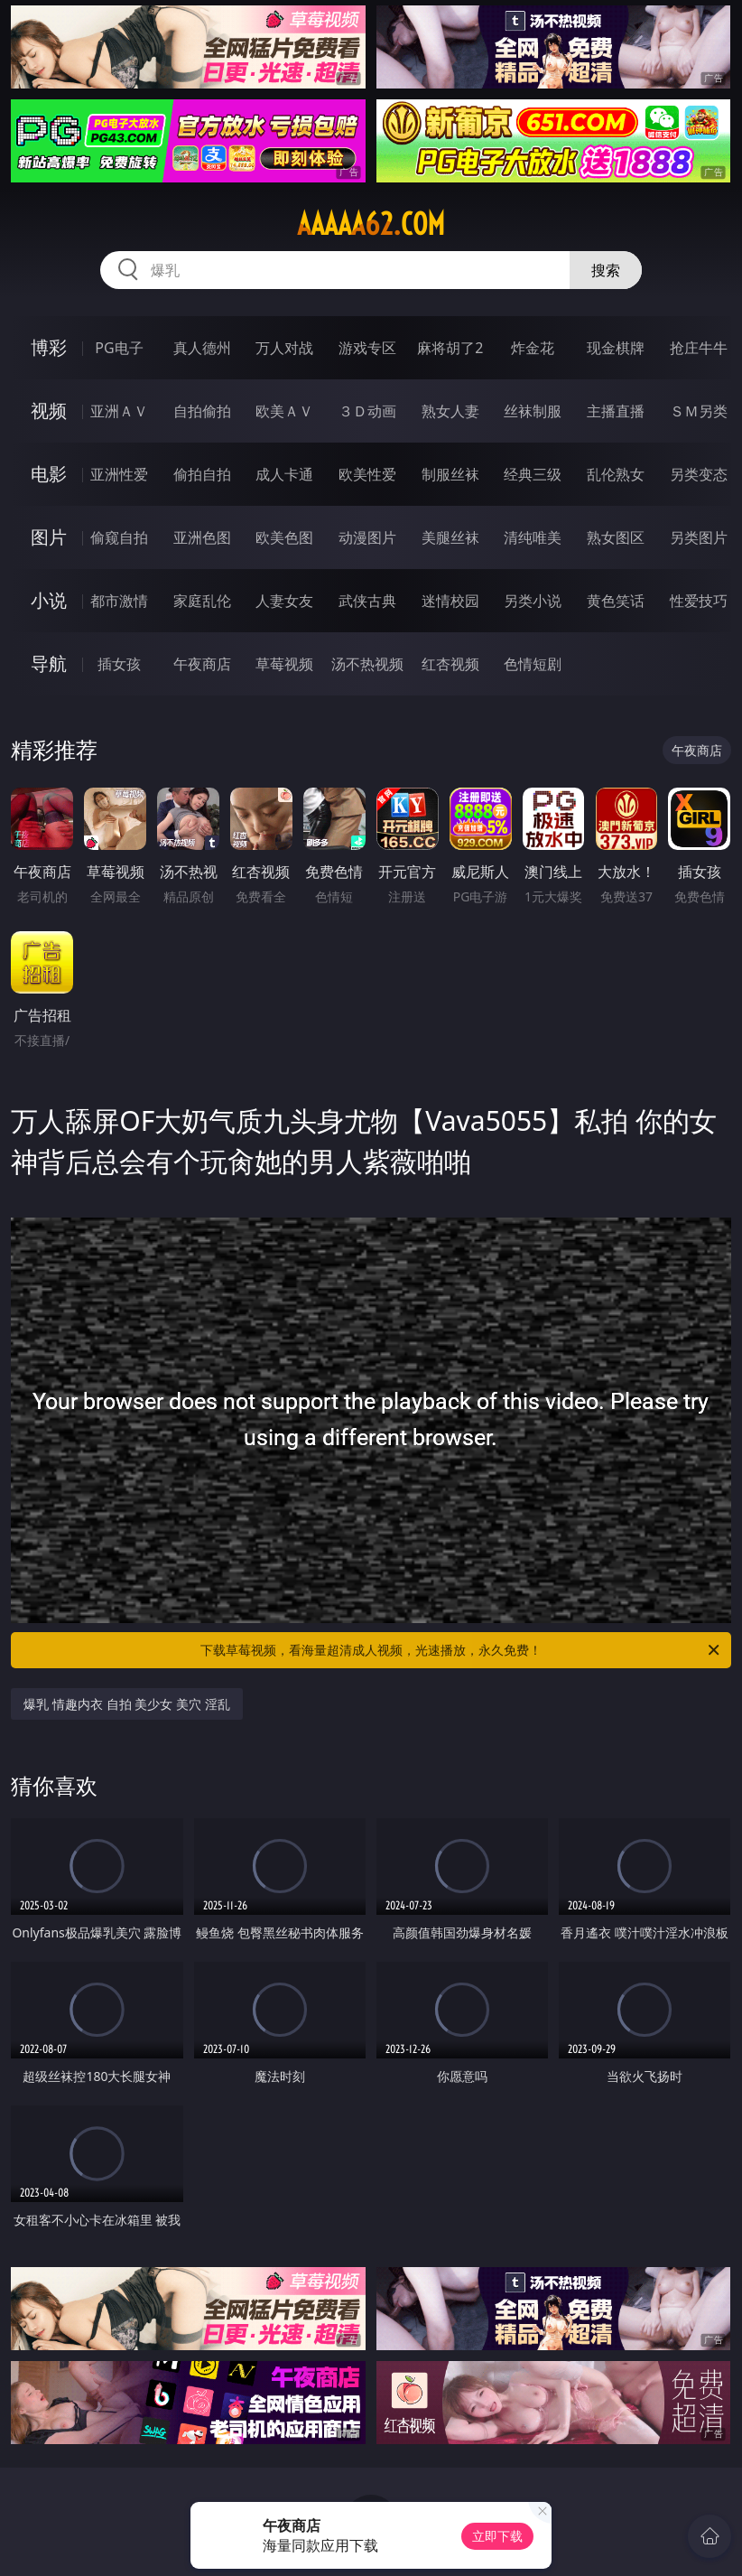 Image resolution: width=742 pixels, height=2576 pixels. What do you see at coordinates (616, 348) in the screenshot?
I see `现金棋牌` at bounding box center [616, 348].